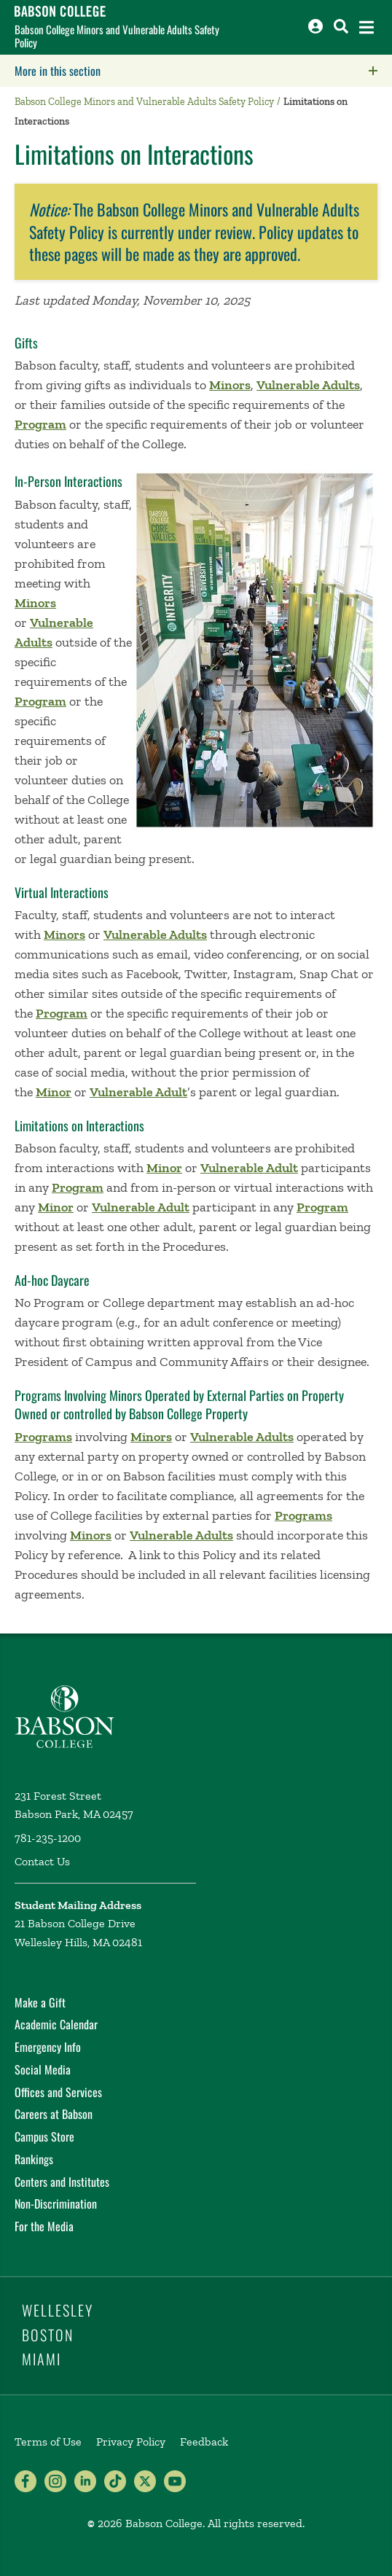  What do you see at coordinates (56, 2024) in the screenshot?
I see `Academic Calendar` at bounding box center [56, 2024].